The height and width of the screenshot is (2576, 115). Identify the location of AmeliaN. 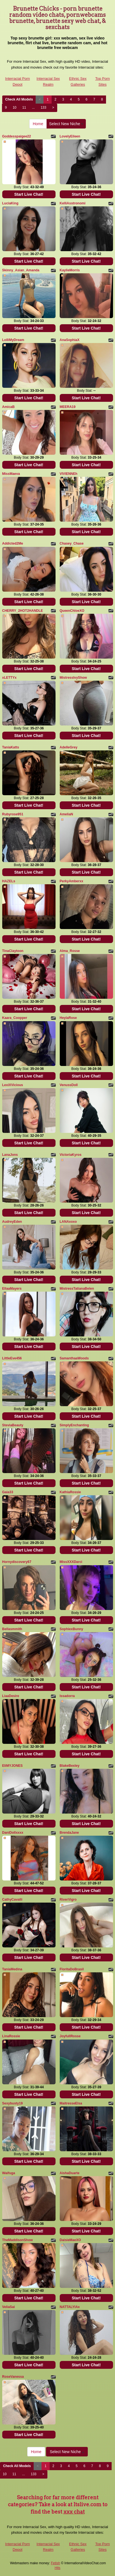
(66, 814).